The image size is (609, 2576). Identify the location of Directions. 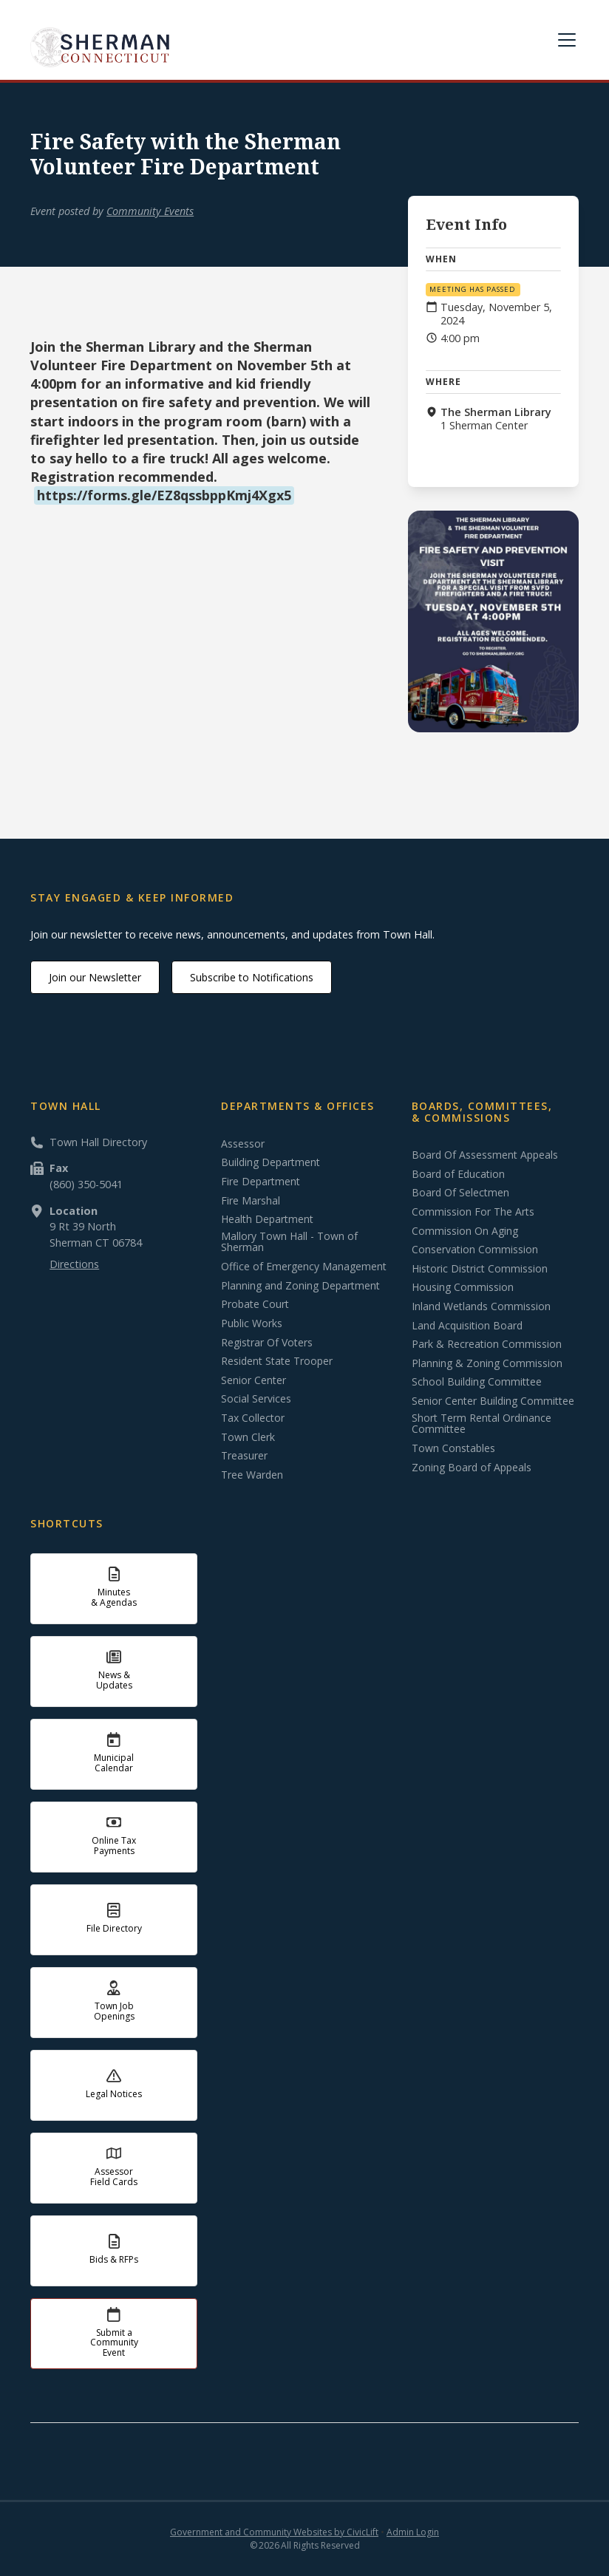
(74, 1264).